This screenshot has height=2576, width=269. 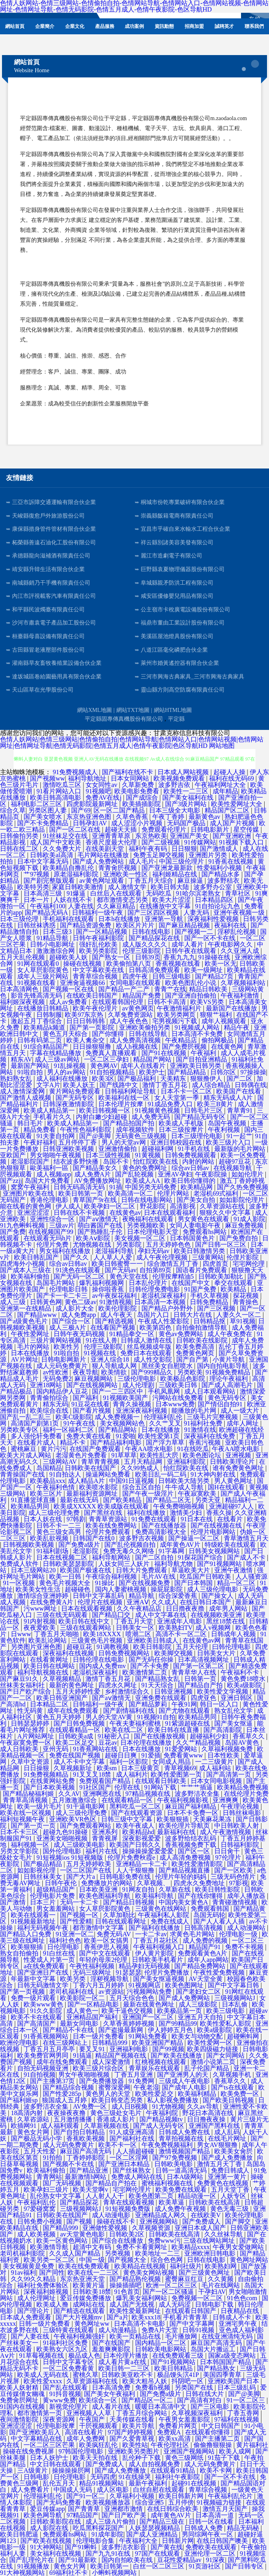 I want to click on 精东无码, so click(x=55, y=1404).